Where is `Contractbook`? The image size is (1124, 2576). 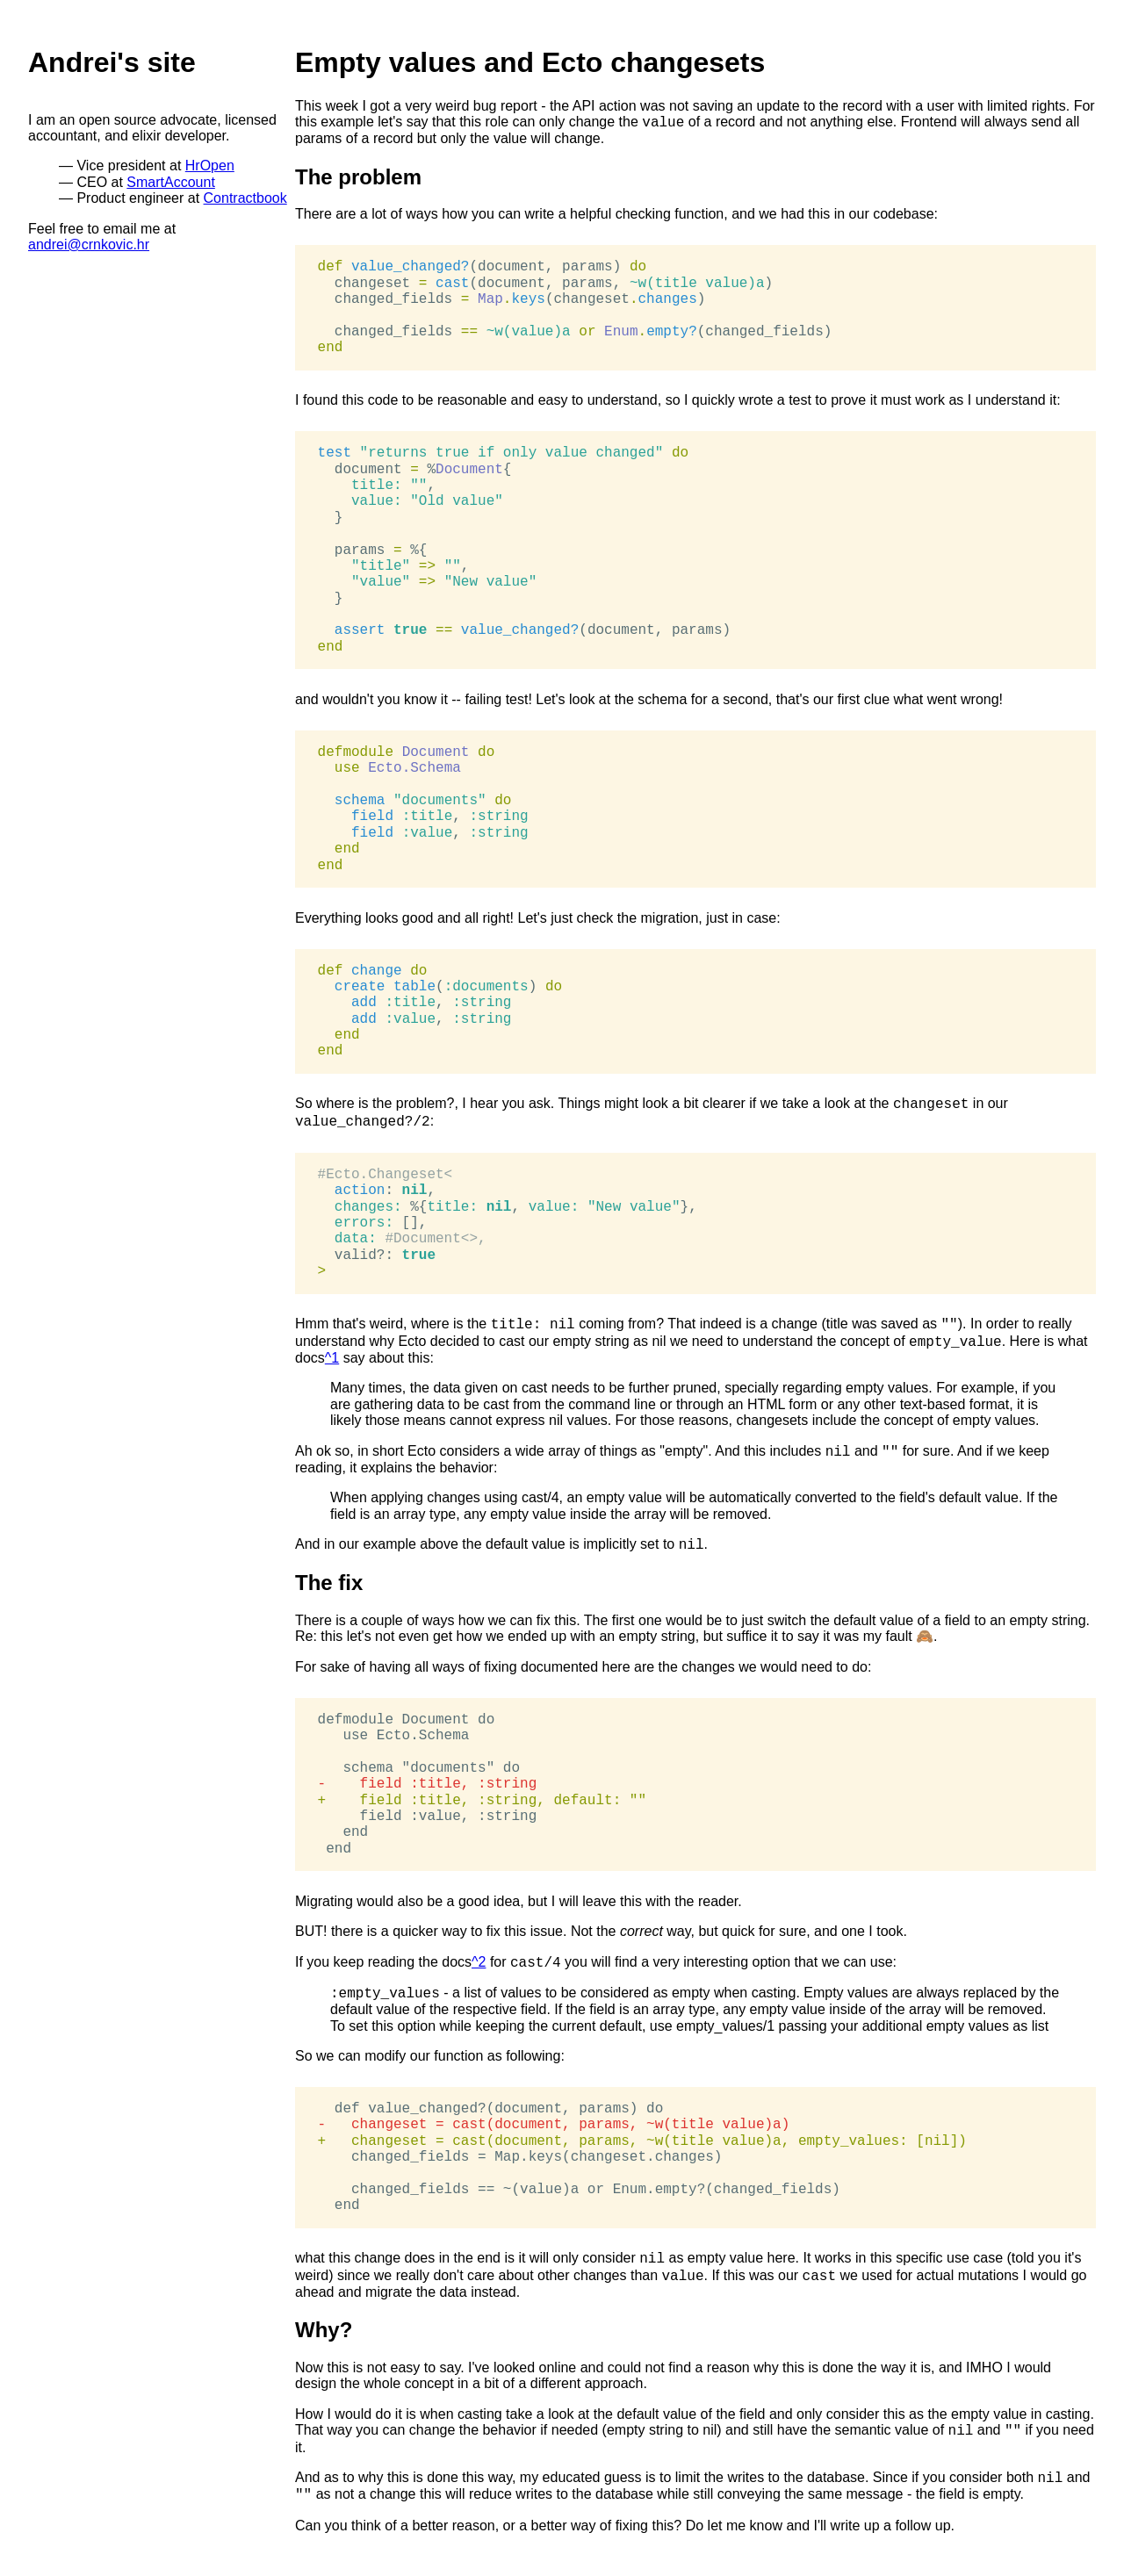 Contractbook is located at coordinates (245, 198).